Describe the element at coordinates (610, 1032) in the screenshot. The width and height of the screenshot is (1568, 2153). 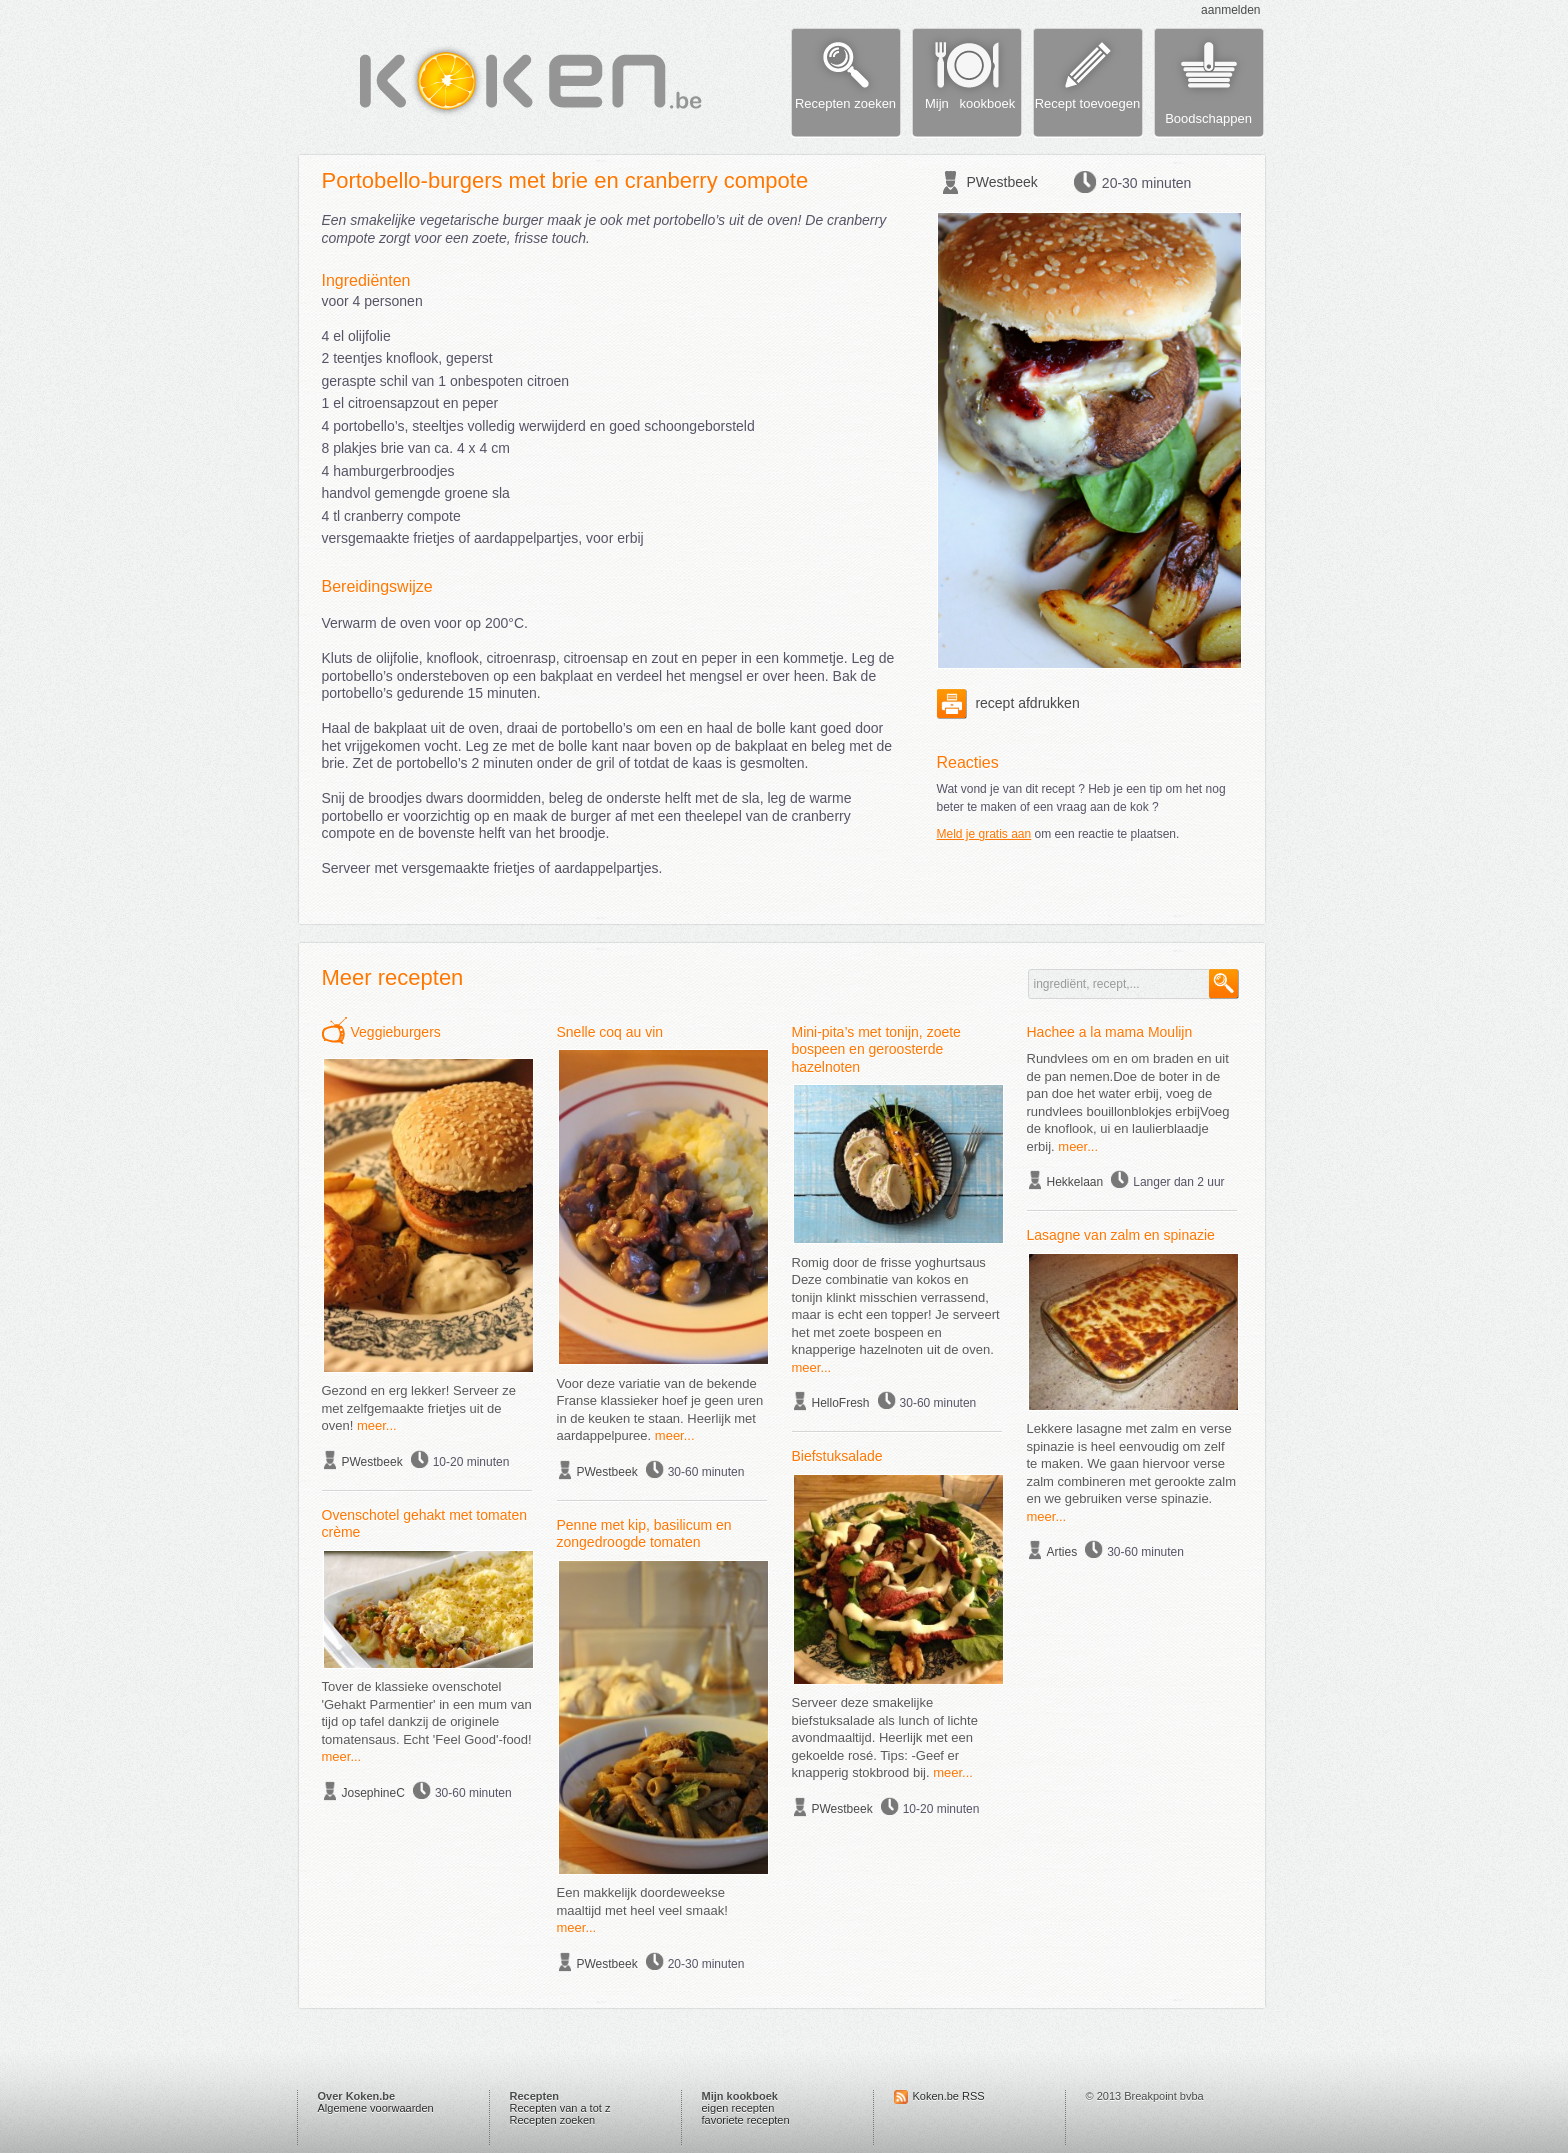
I see `Snelle coq au vin` at that location.